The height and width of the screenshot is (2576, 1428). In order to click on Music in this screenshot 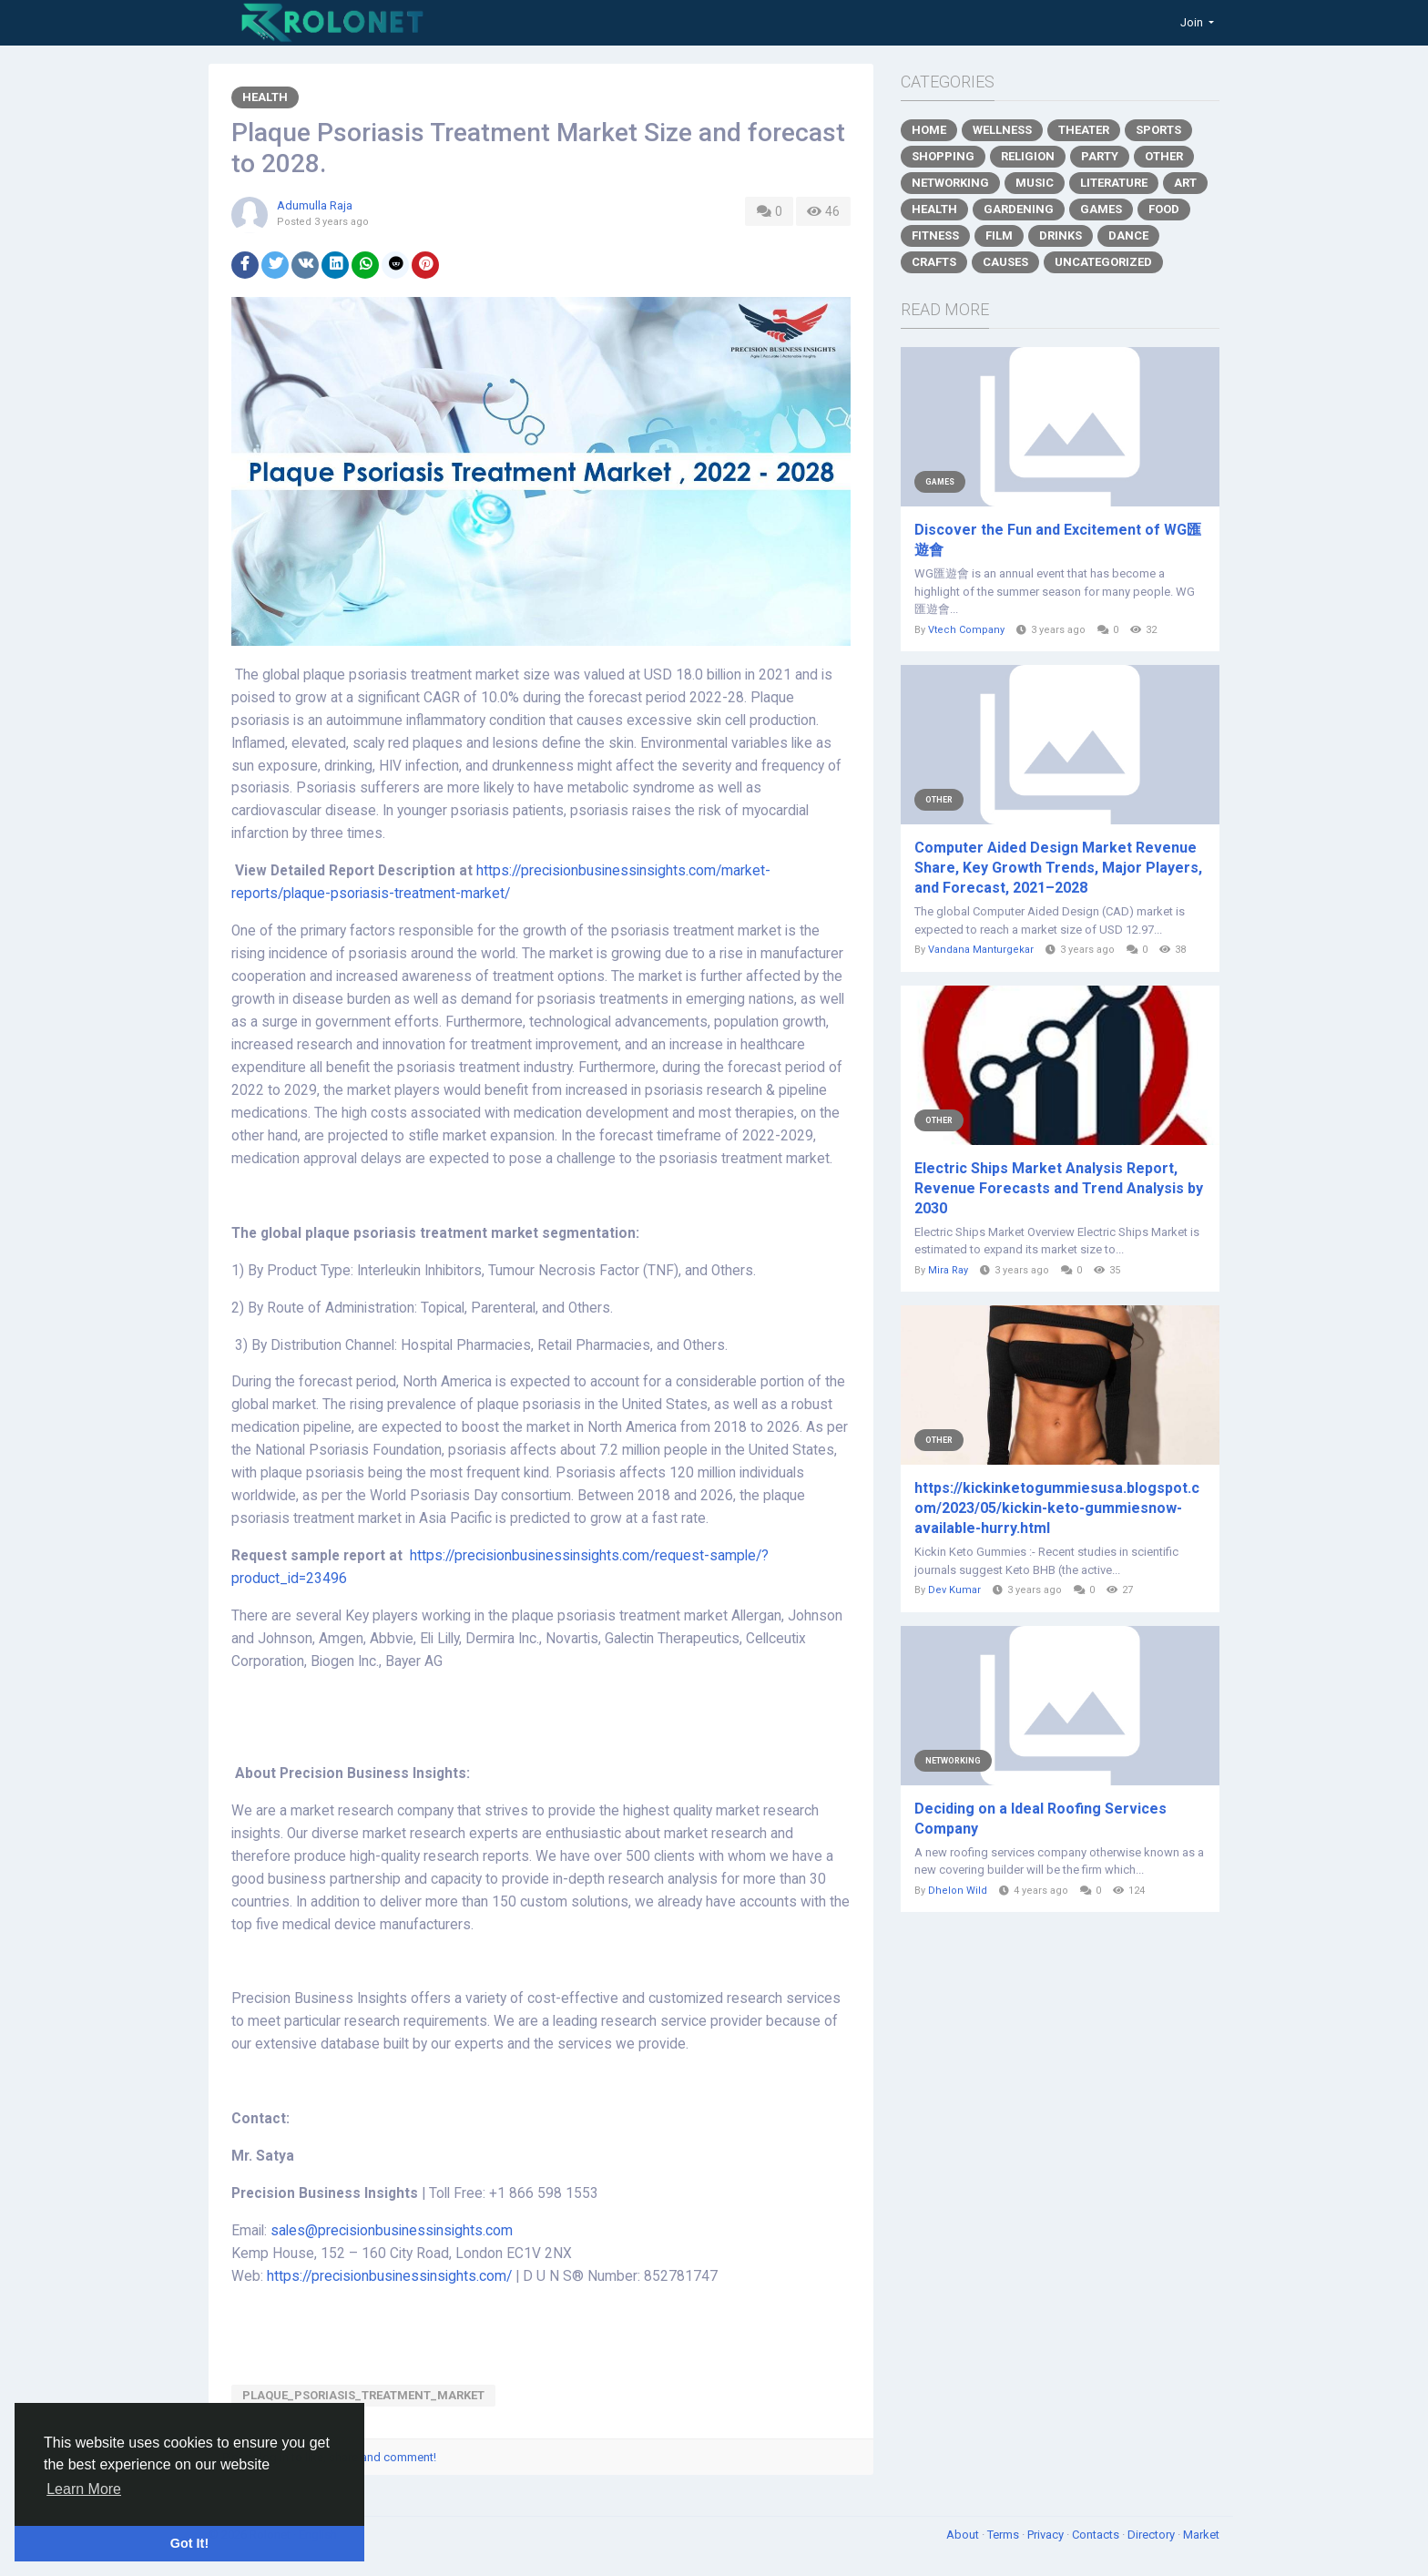, I will do `click(1034, 182)`.